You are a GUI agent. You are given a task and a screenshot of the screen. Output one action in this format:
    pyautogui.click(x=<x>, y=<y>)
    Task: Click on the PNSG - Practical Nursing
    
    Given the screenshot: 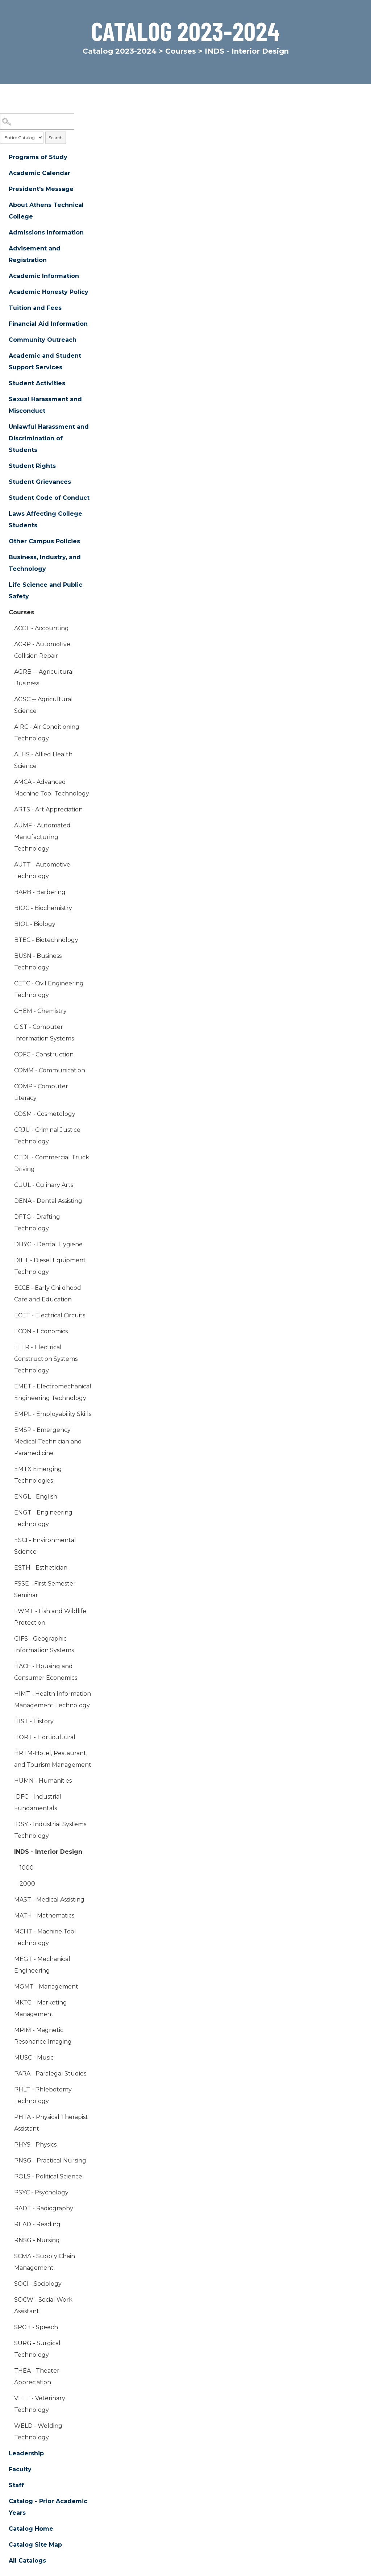 What is the action you would take?
    pyautogui.click(x=50, y=2160)
    